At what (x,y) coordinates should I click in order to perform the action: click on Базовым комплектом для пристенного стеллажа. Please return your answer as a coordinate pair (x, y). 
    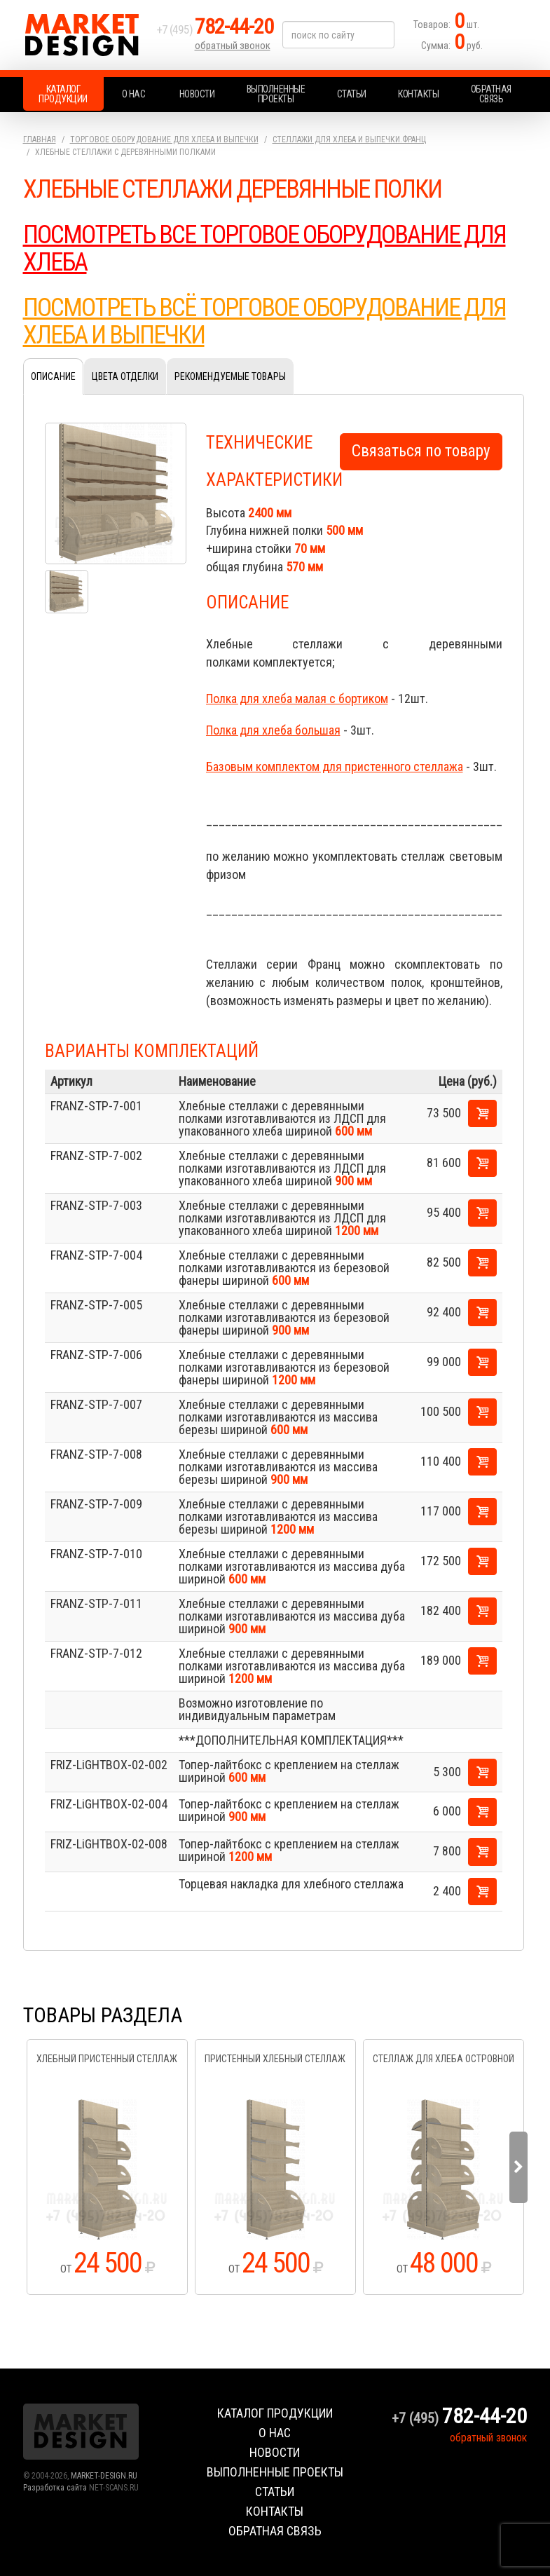
    Looking at the image, I should click on (334, 766).